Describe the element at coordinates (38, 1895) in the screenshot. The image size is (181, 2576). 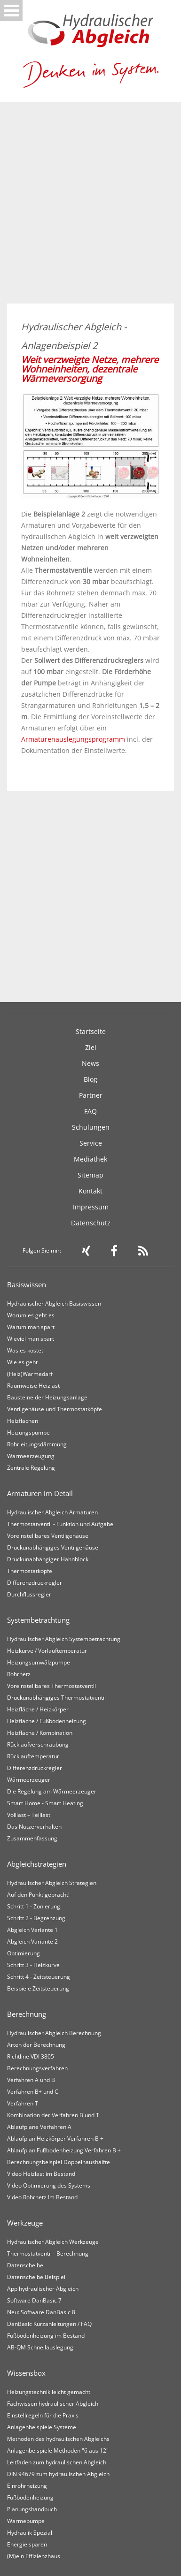
I see `Auf den Punkt gebracht!` at that location.